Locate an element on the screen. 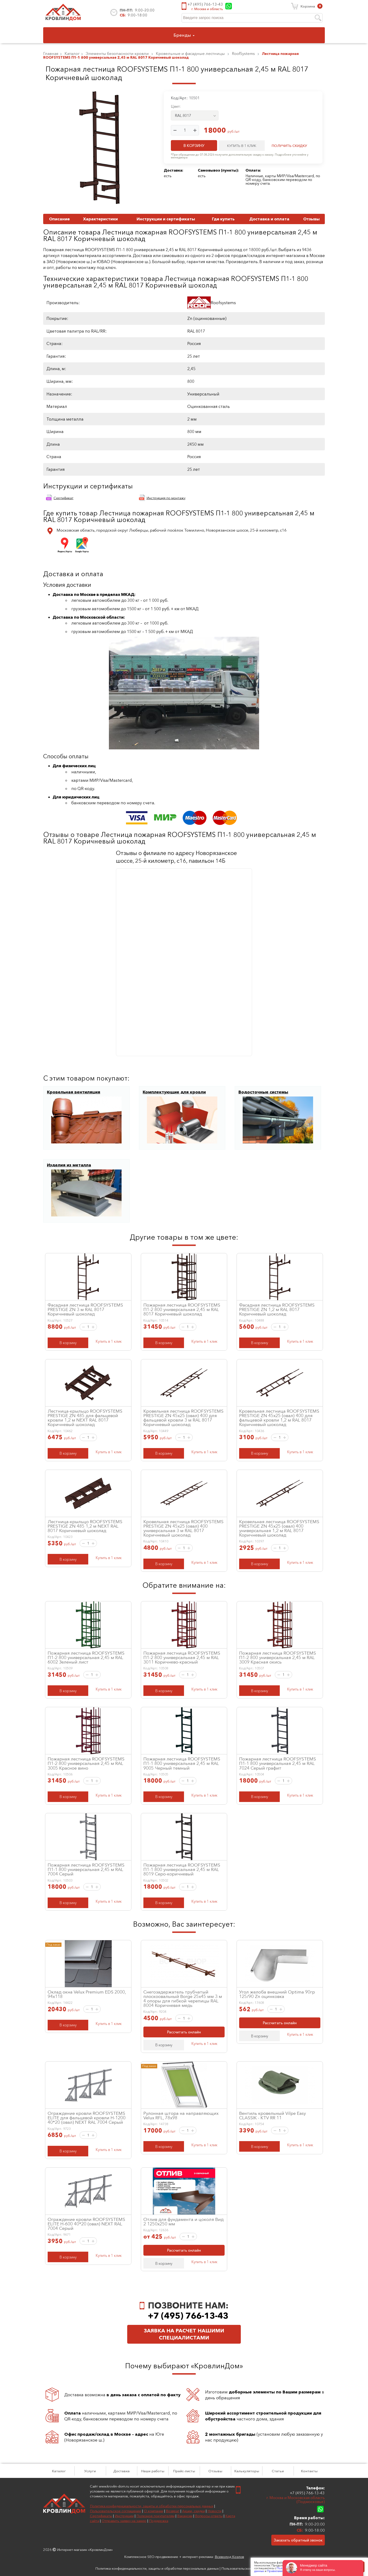 Image resolution: width=368 pixels, height=2576 pixels. Доставка is located at coordinates (121, 2471).